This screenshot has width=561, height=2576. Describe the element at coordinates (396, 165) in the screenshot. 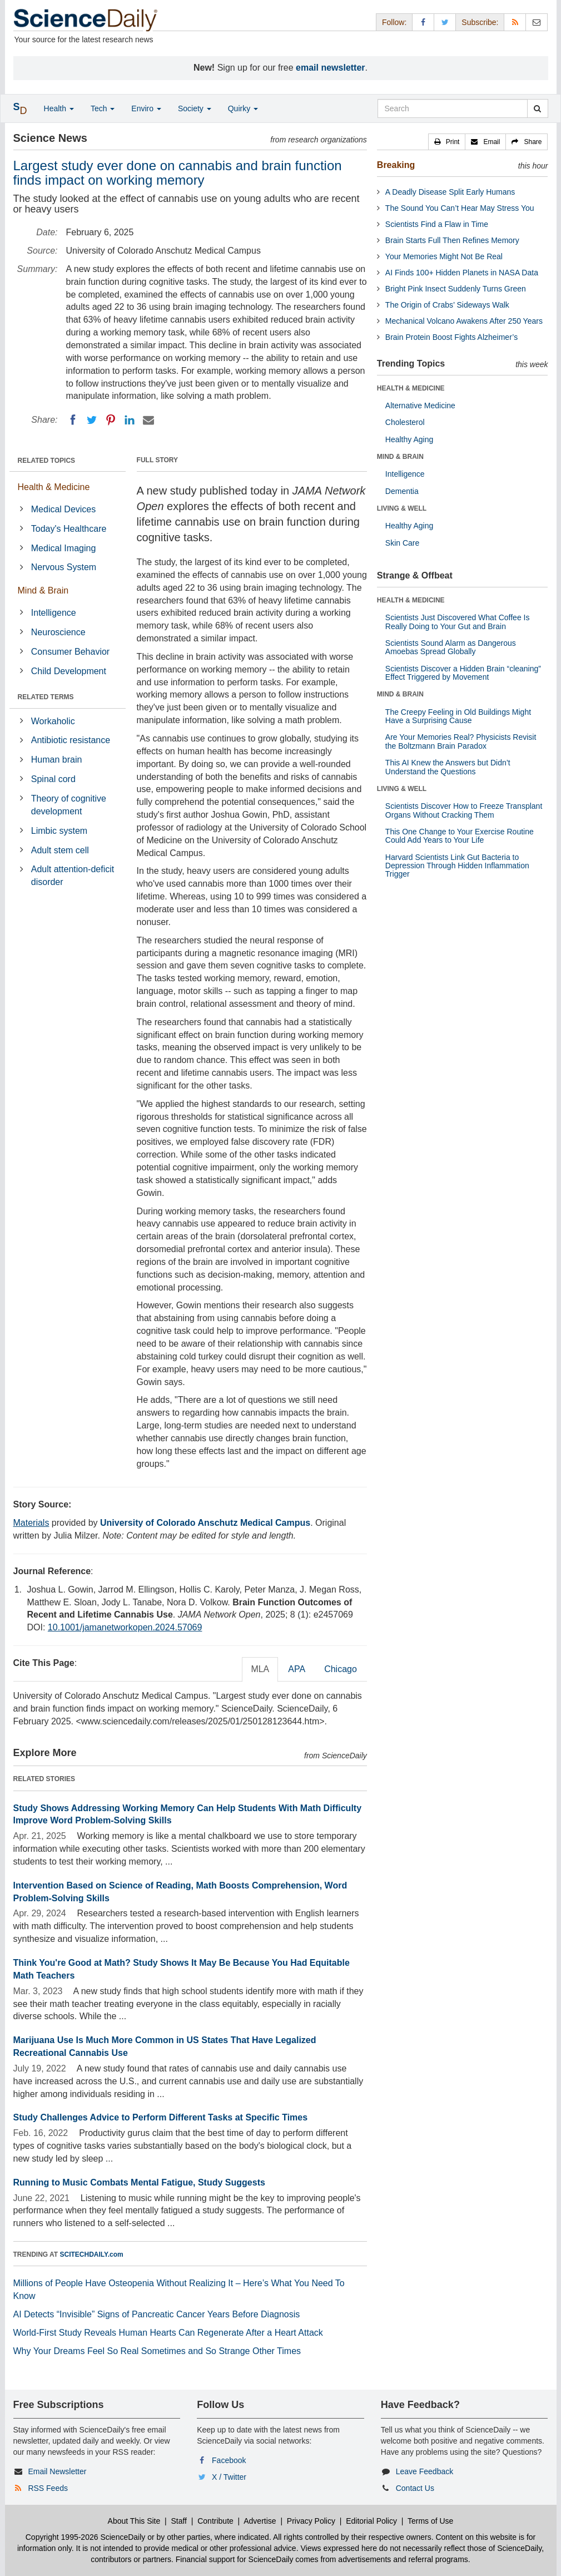

I see `Breaking` at that location.